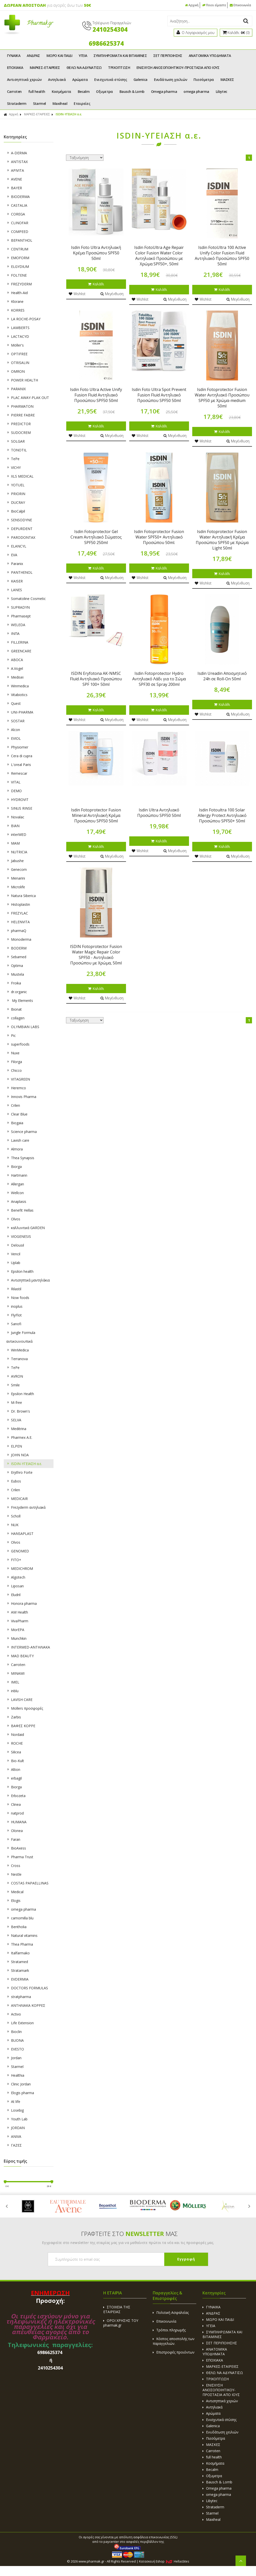 This screenshot has width=256, height=2576. What do you see at coordinates (15, 1184) in the screenshot?
I see `Allergan` at bounding box center [15, 1184].